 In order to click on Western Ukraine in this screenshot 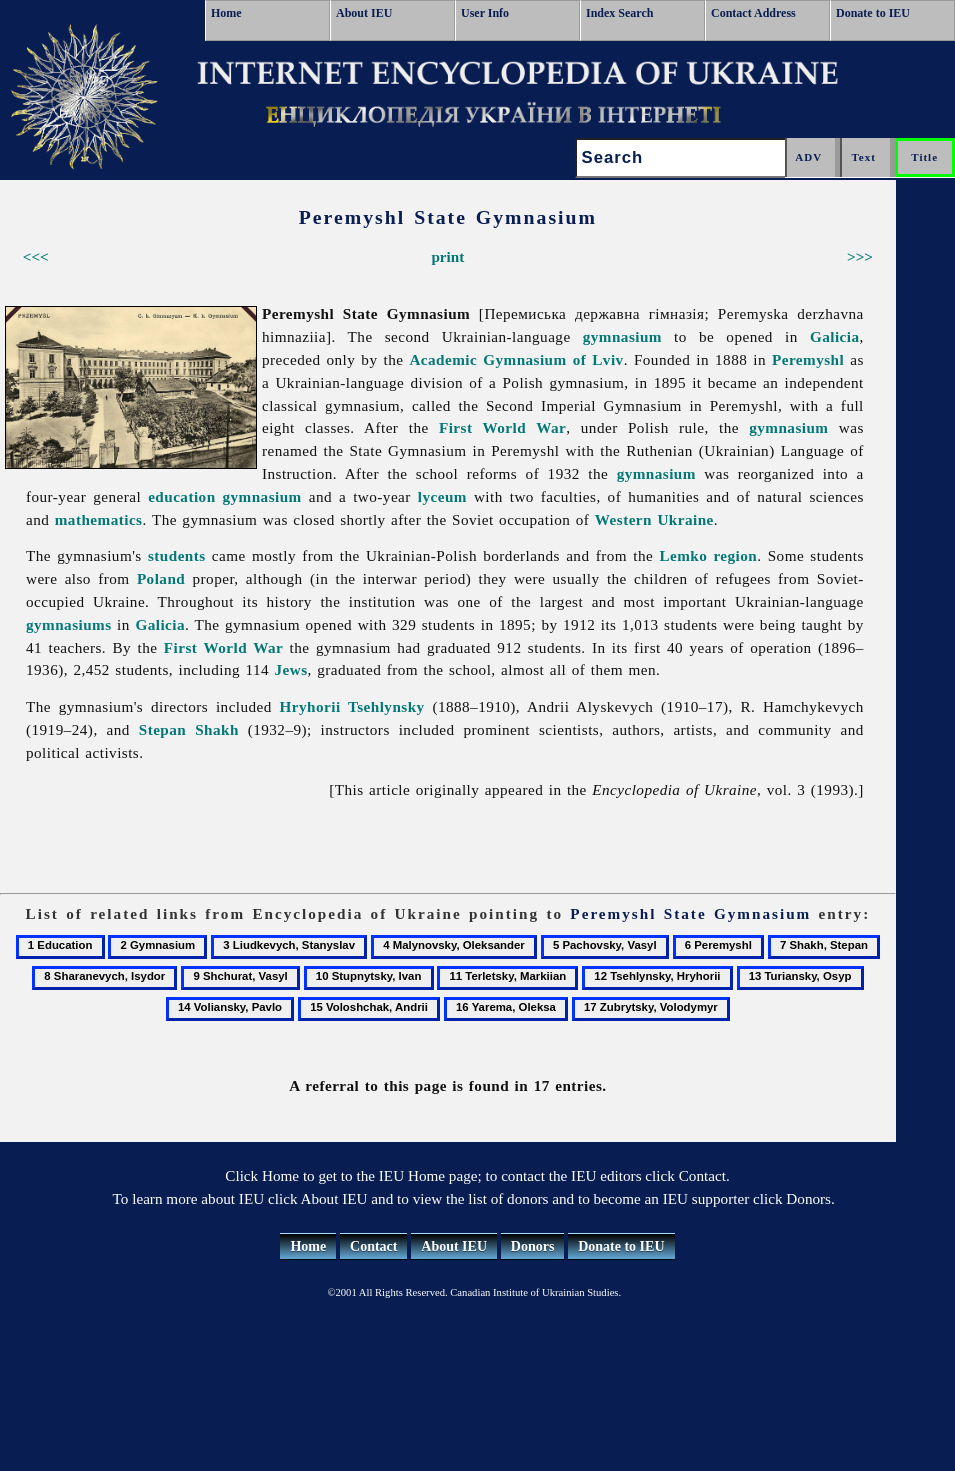, I will do `click(654, 519)`.